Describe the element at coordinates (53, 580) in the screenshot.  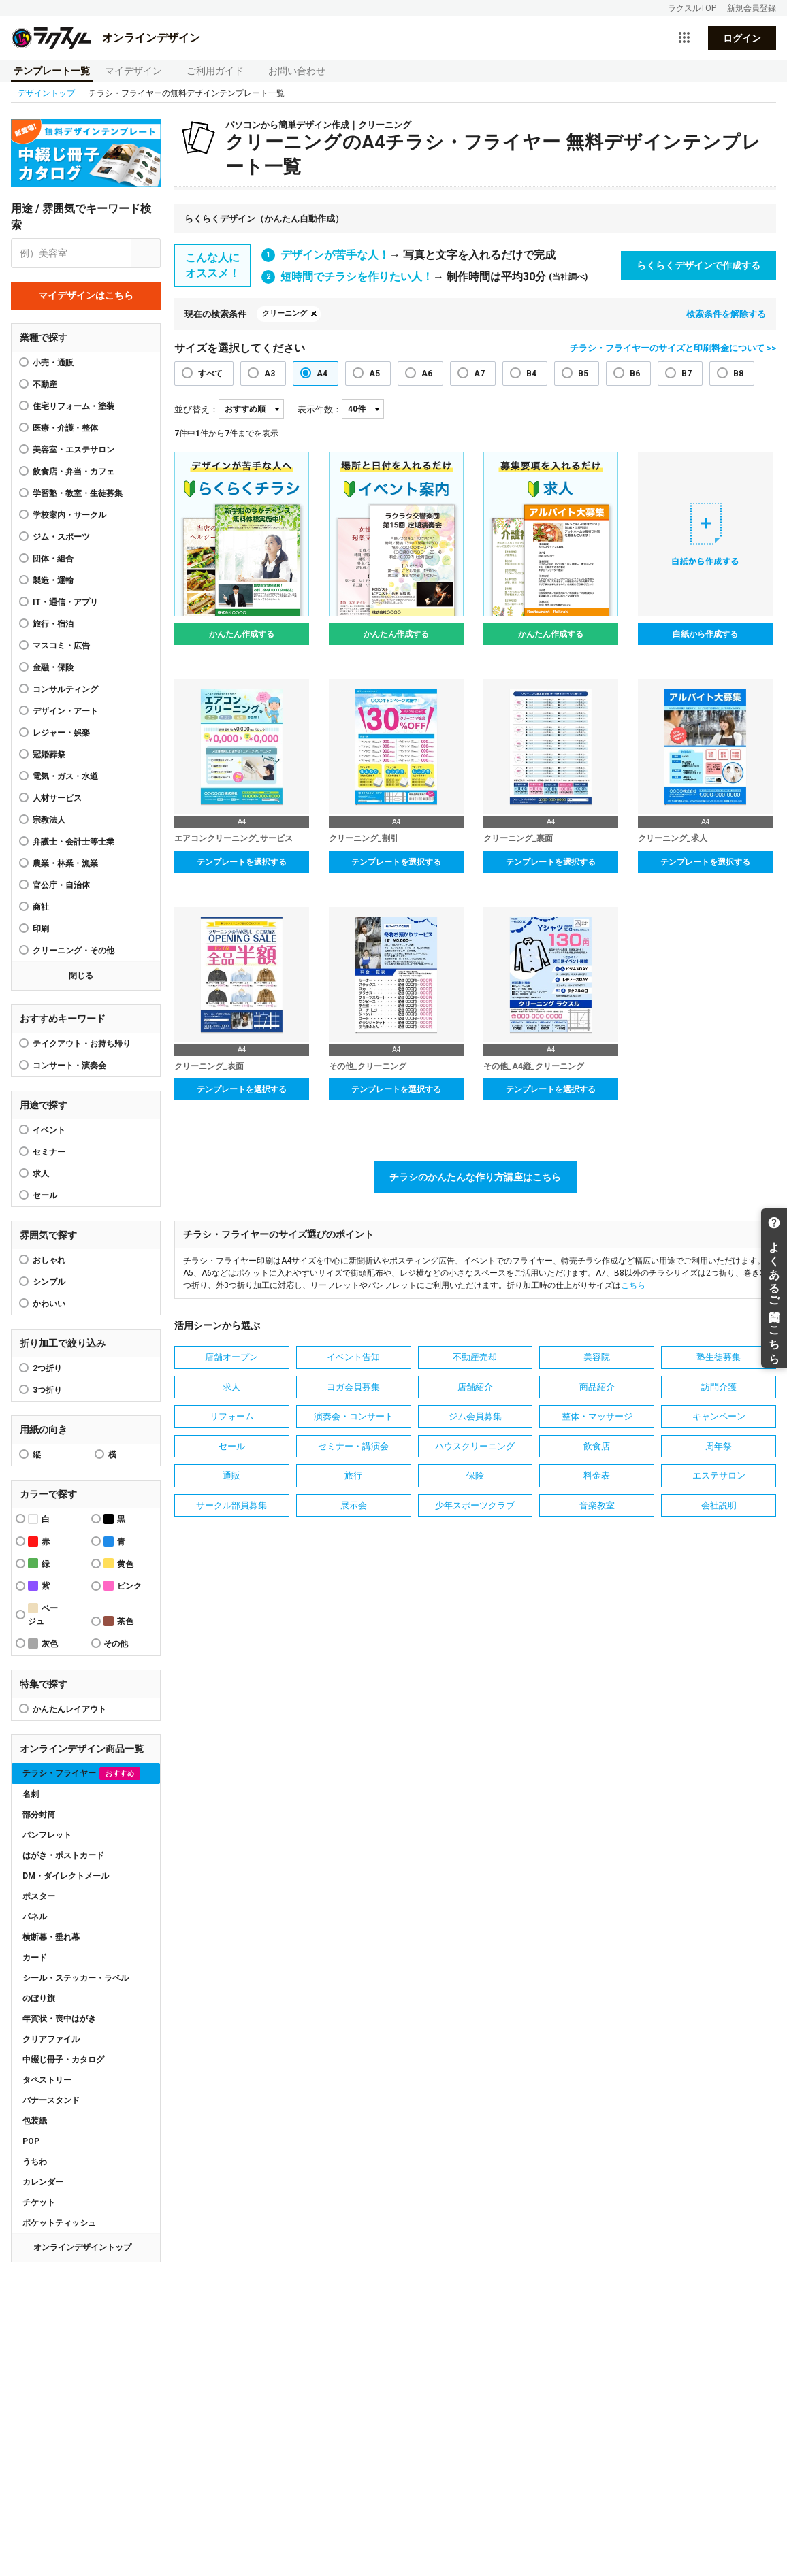
I see `製造・運輸` at that location.